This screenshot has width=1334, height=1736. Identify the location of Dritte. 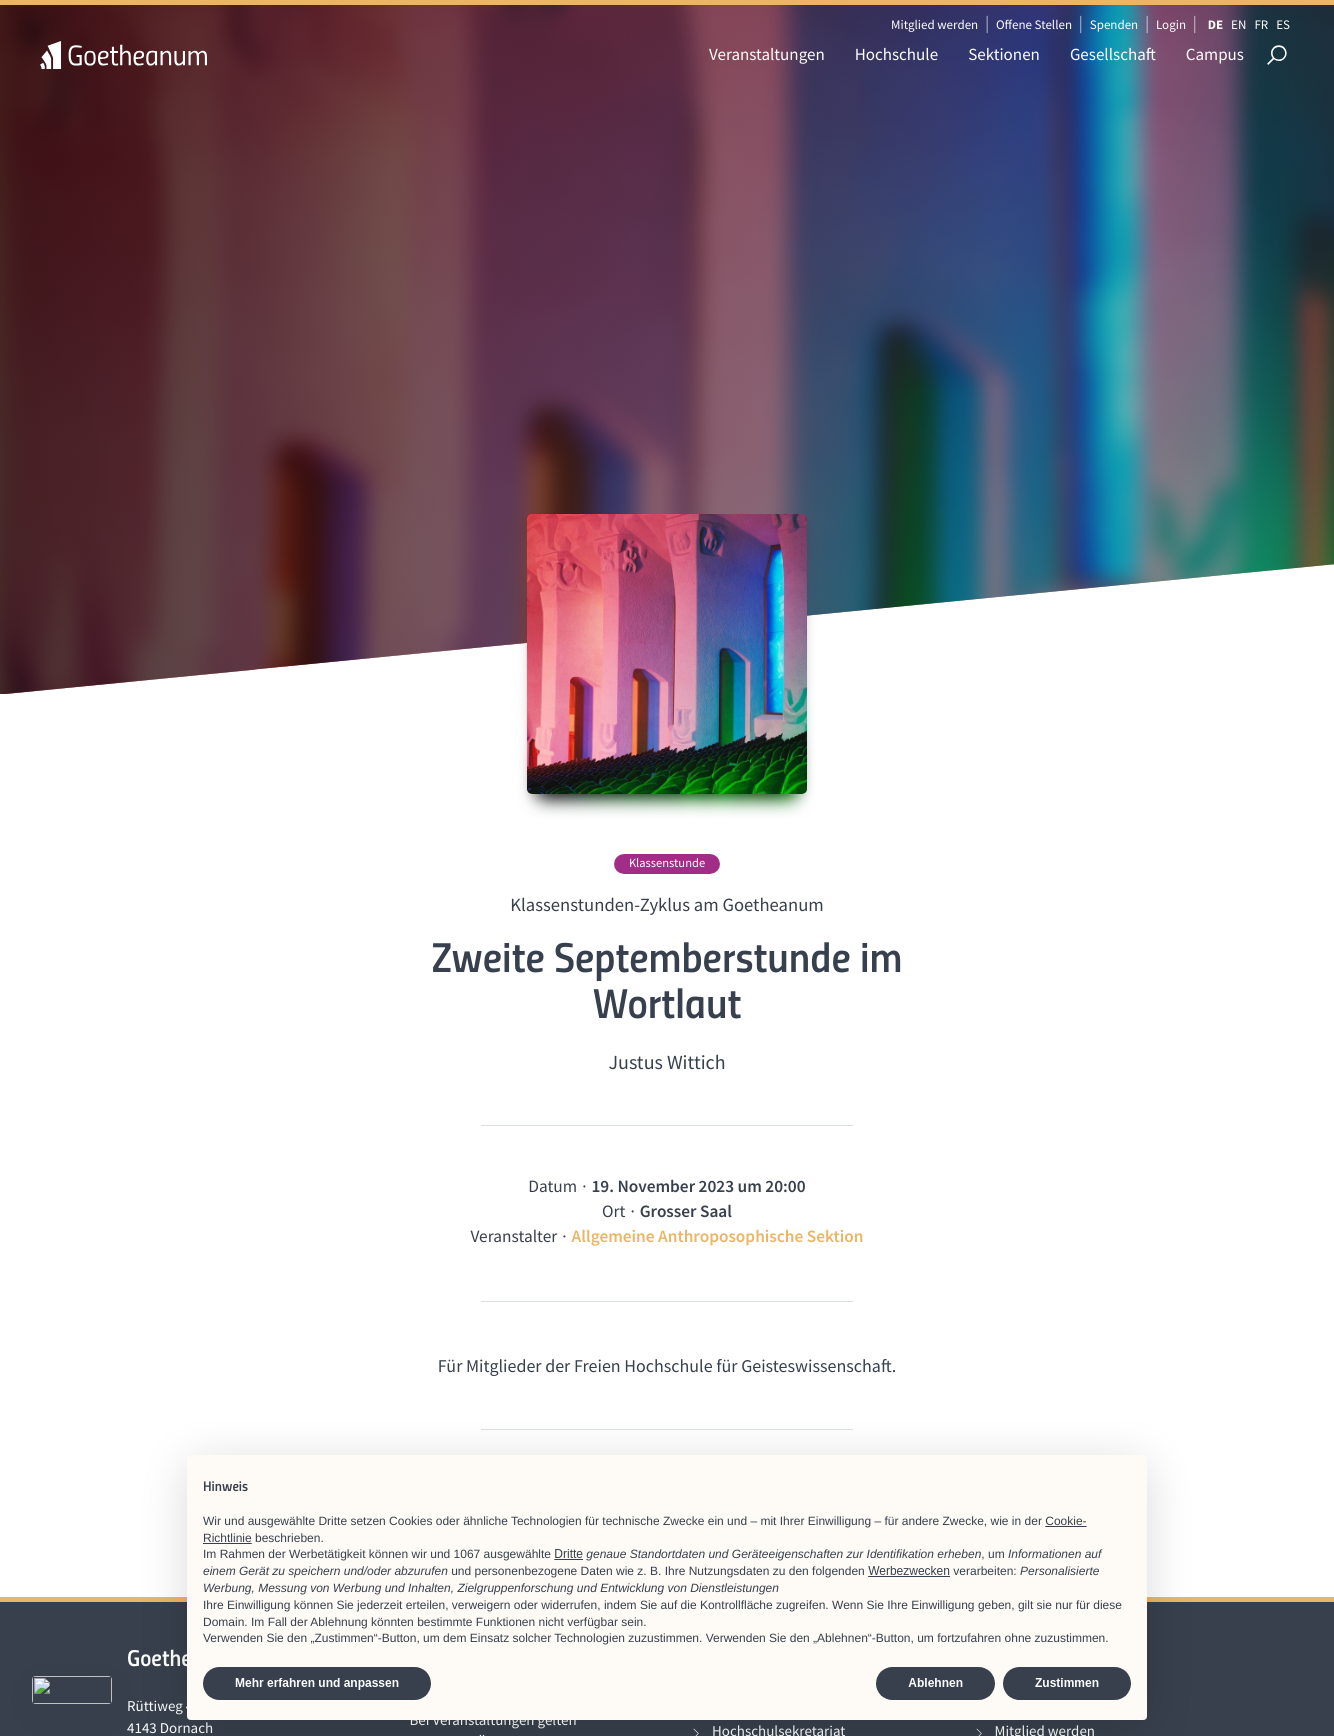
(568, 1554).